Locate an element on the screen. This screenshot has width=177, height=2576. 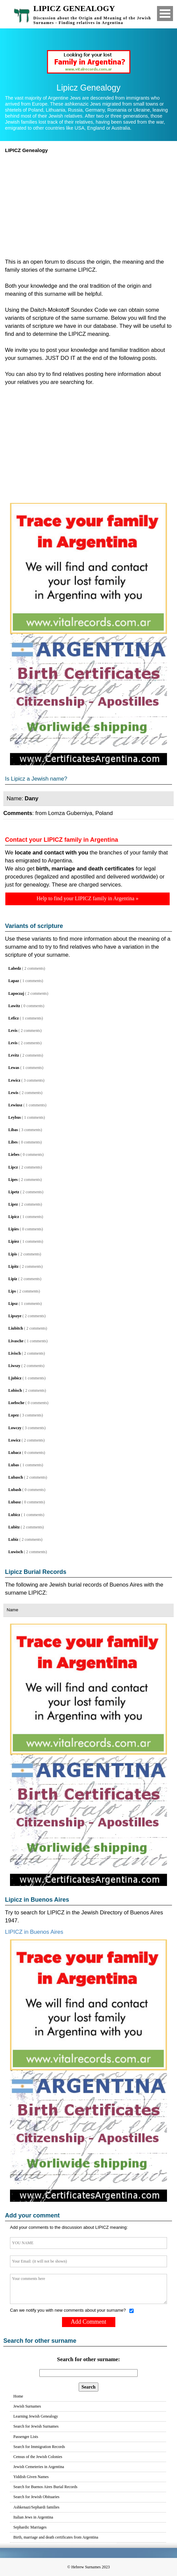
Lubash is located at coordinates (14, 1489).